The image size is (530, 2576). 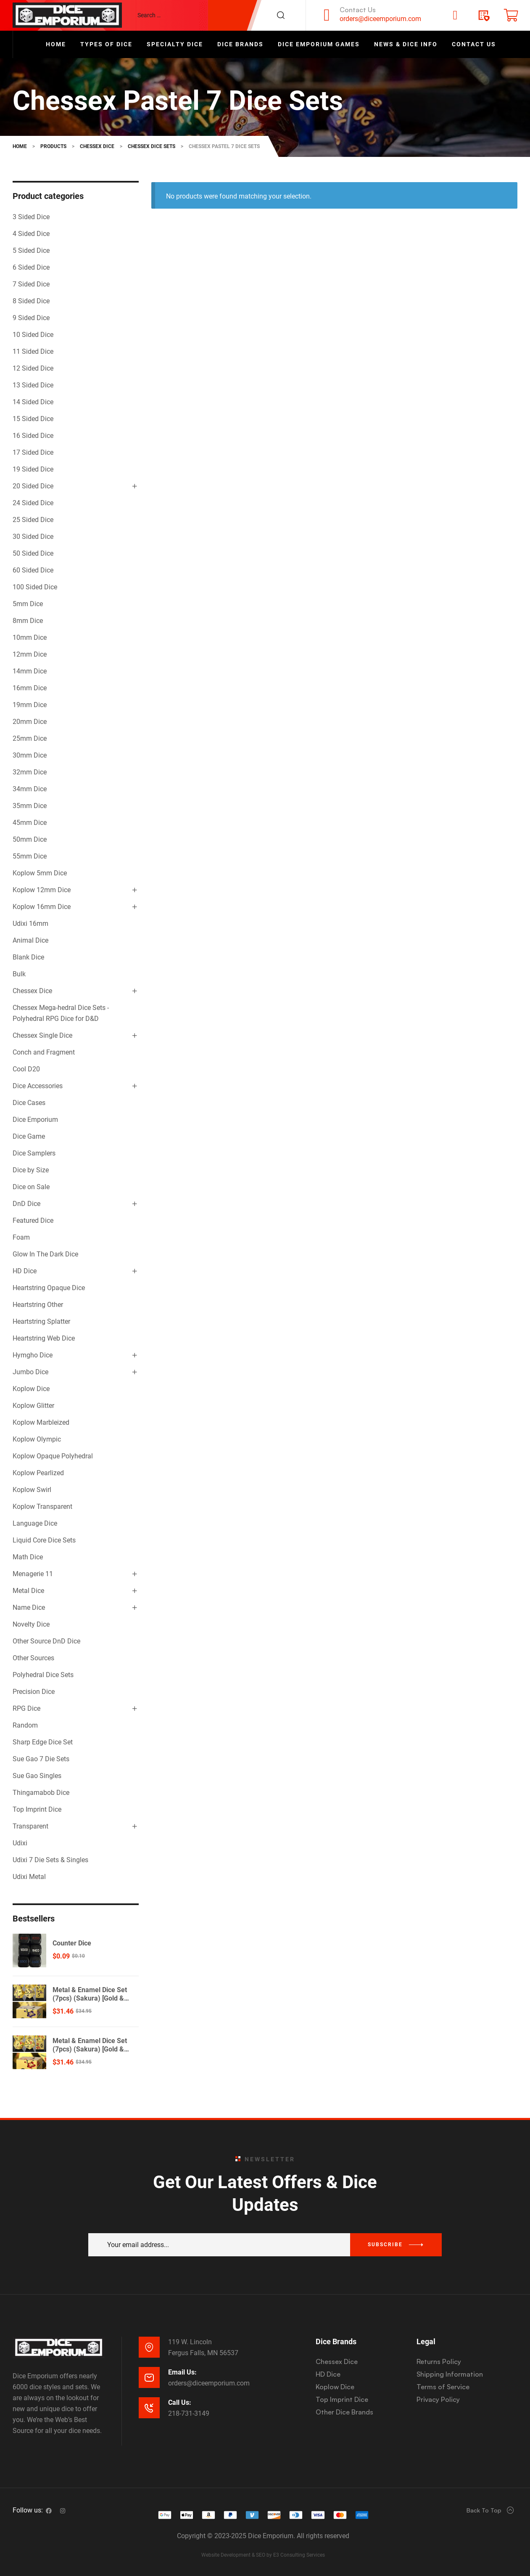 I want to click on Koplow 5mm Dice, so click(x=40, y=873).